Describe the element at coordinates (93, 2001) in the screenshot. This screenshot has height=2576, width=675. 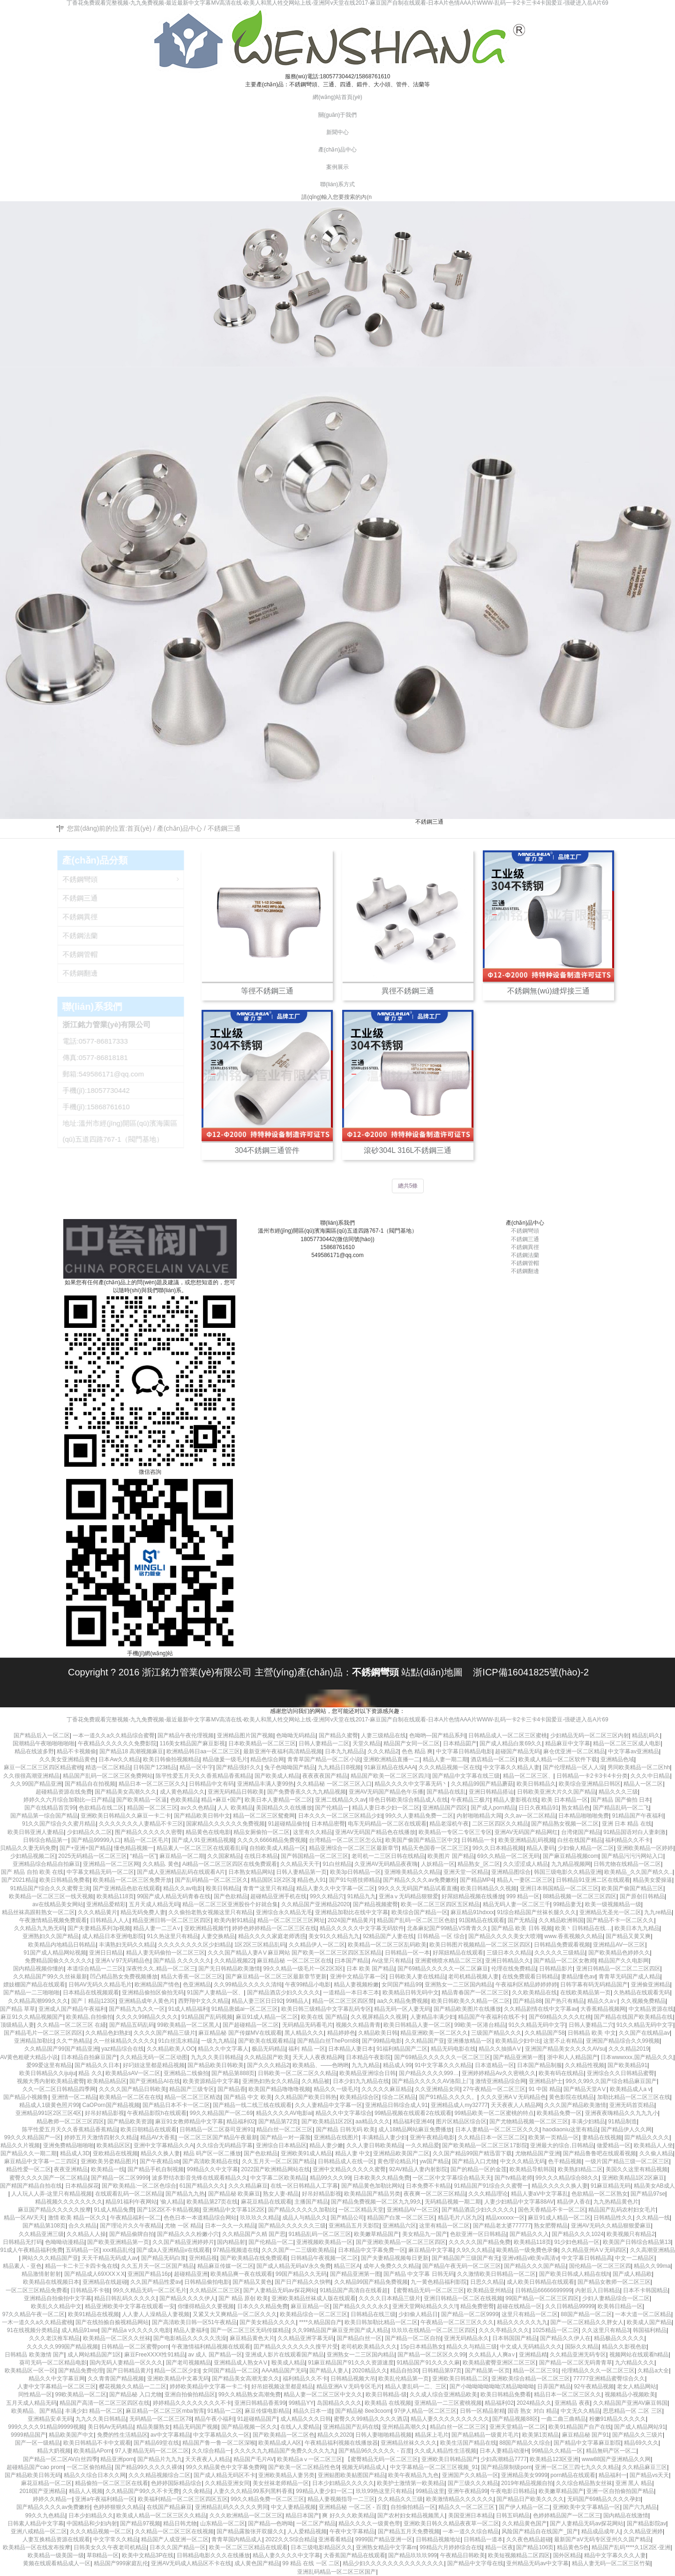
I see `国产丨精品|123区` at that location.